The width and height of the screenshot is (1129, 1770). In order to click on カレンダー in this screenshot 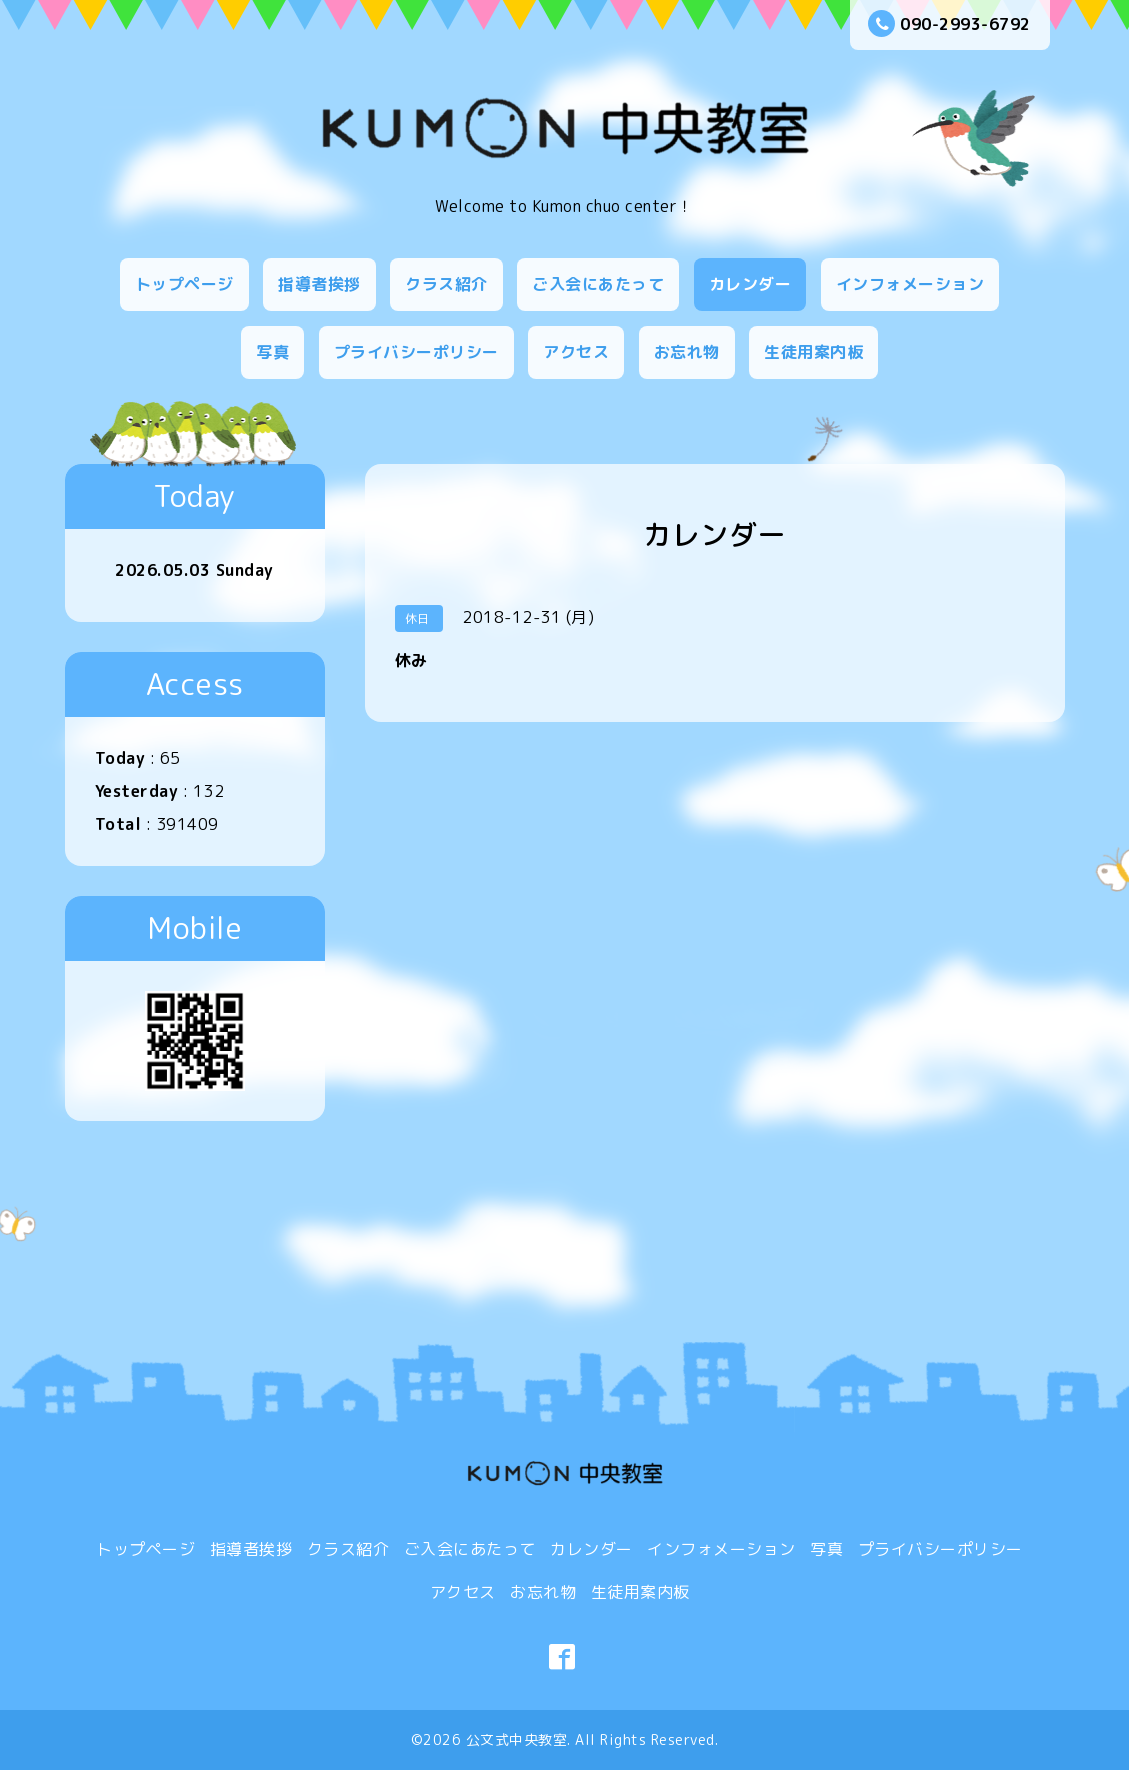, I will do `click(750, 284)`.